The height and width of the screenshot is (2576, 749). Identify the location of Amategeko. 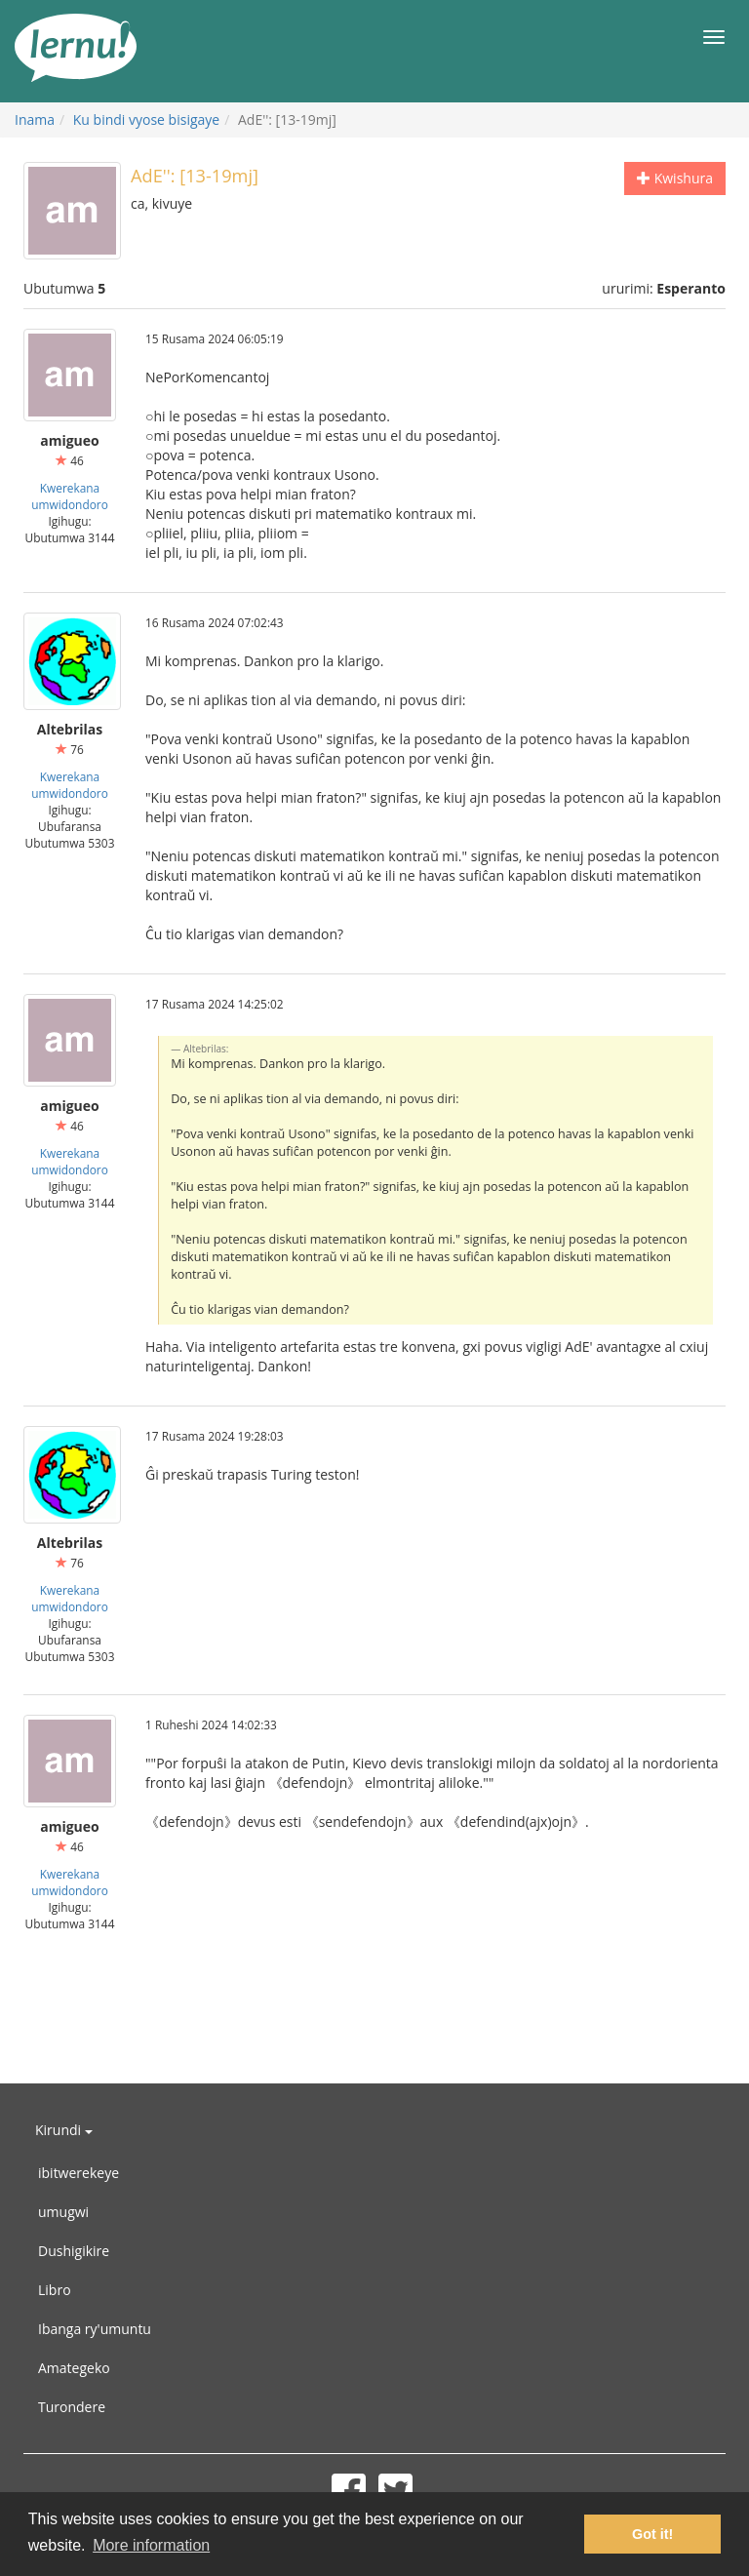
(74, 2367).